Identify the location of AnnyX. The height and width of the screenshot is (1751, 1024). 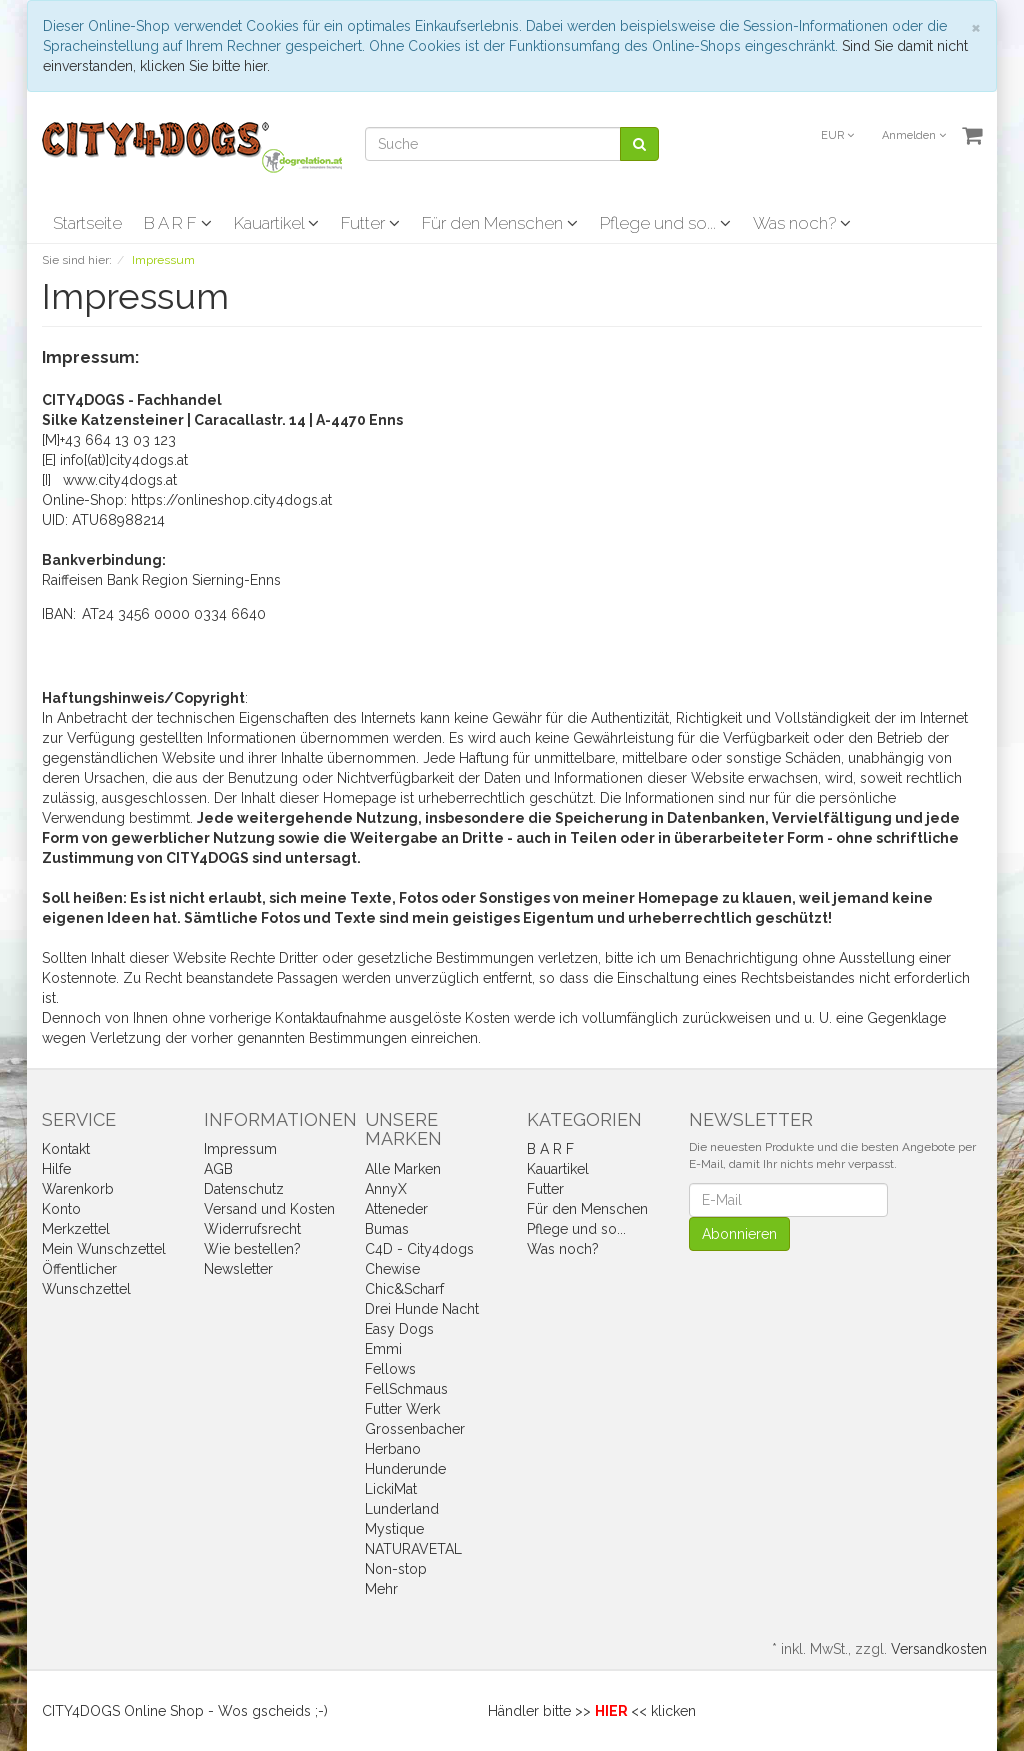
(386, 1189).